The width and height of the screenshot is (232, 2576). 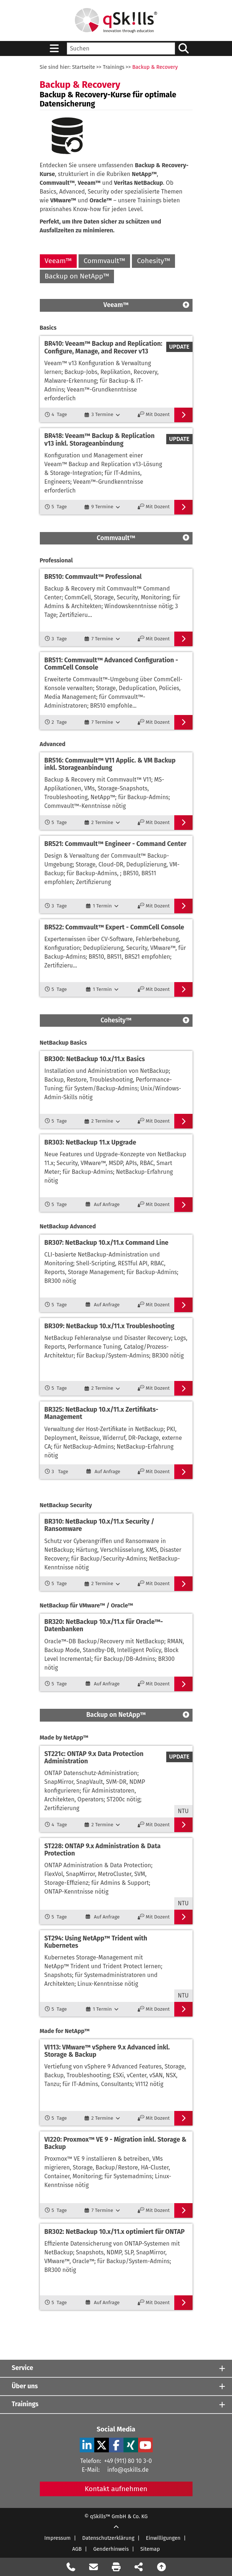 What do you see at coordinates (186, 305) in the screenshot?
I see `[Scroll Top]` at bounding box center [186, 305].